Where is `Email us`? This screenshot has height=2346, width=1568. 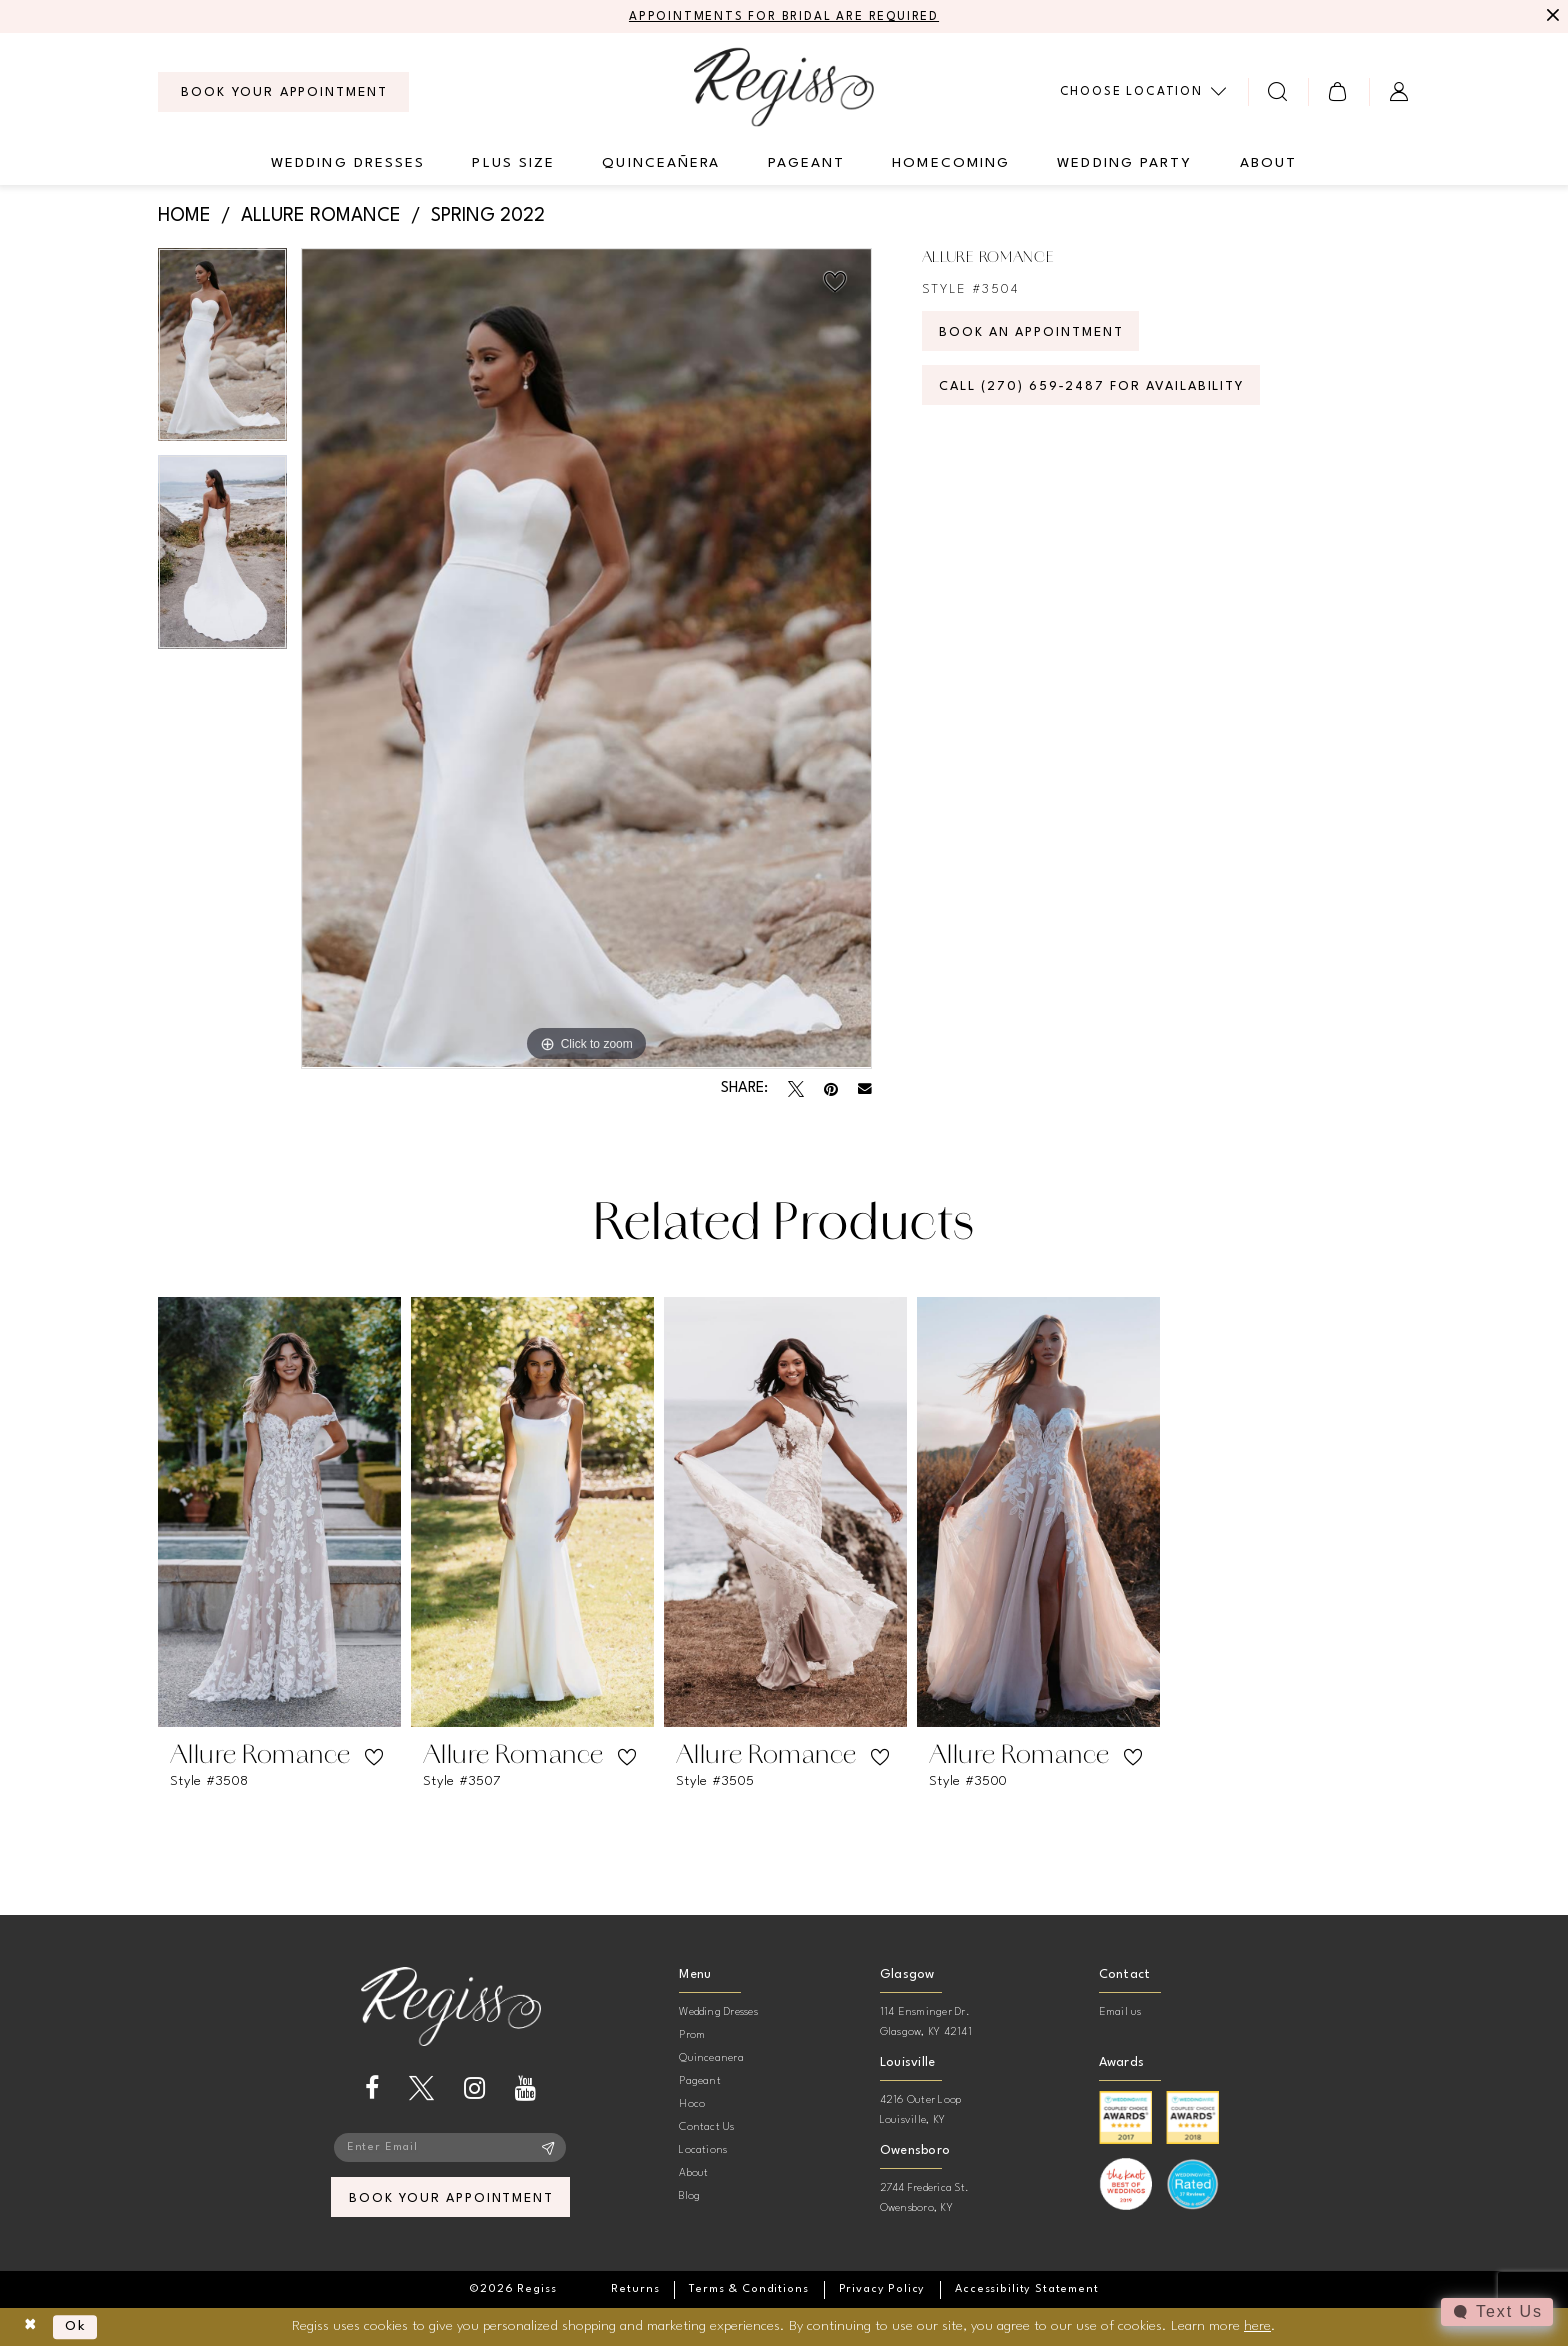 Email us is located at coordinates (1120, 2012).